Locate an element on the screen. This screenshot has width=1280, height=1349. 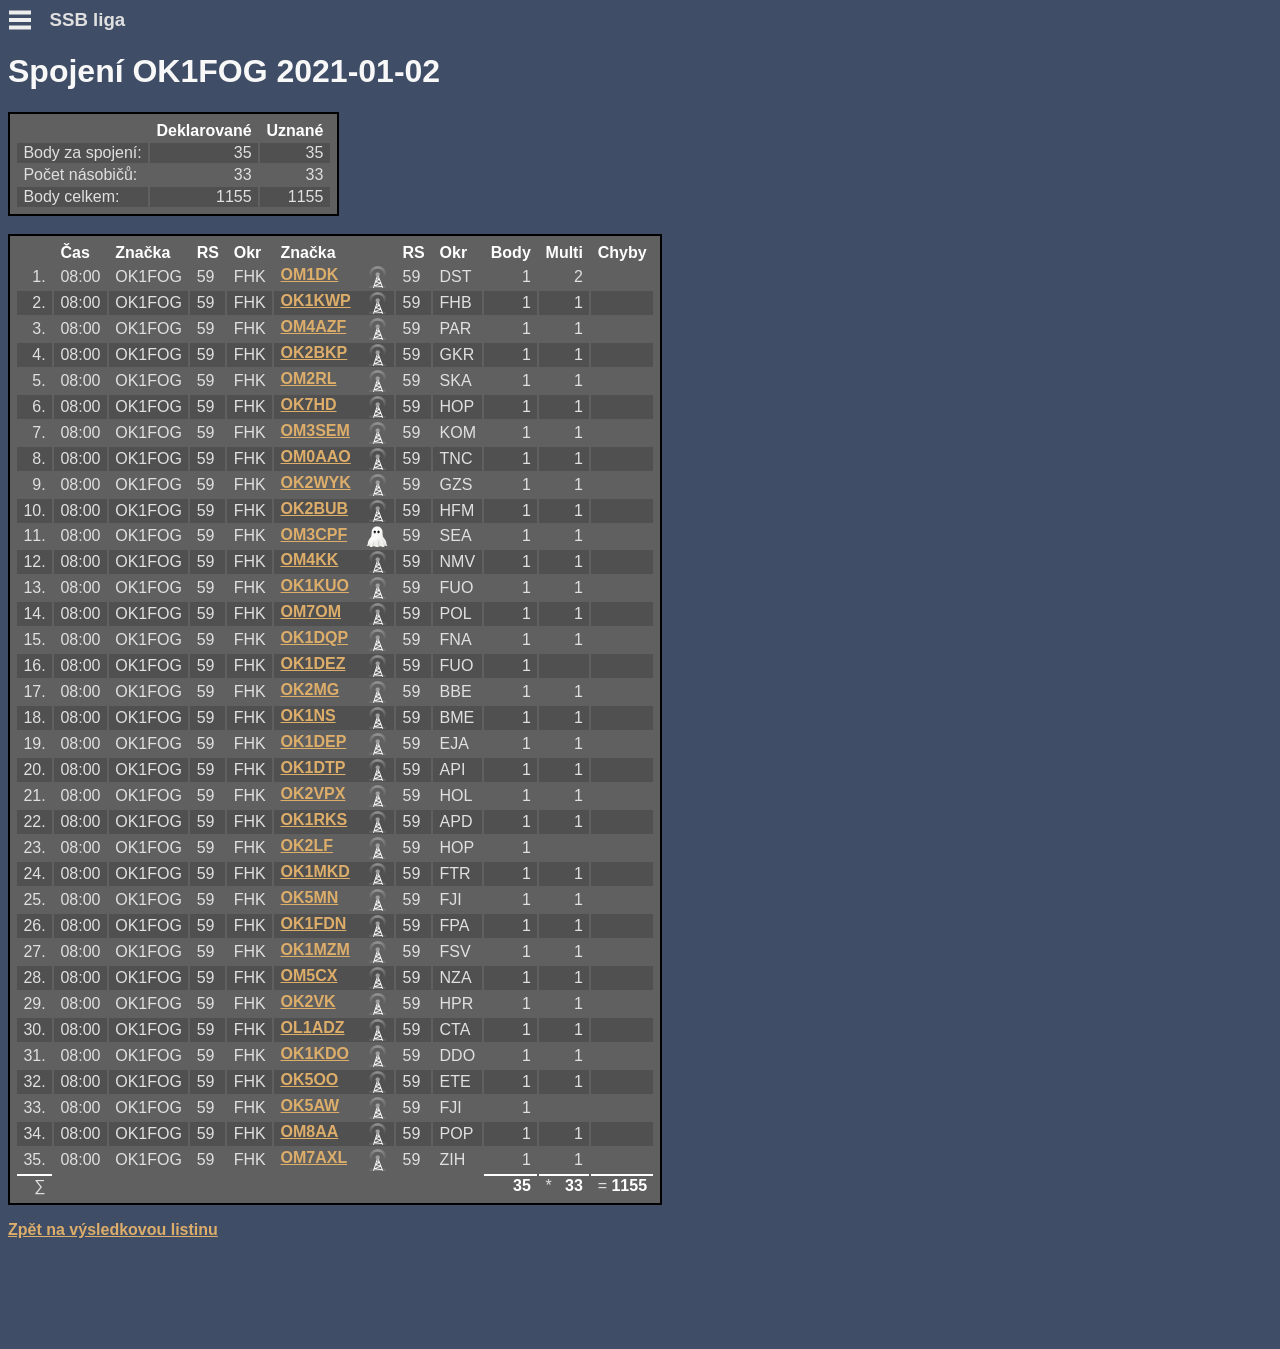
OL1ADZ is located at coordinates (313, 1027).